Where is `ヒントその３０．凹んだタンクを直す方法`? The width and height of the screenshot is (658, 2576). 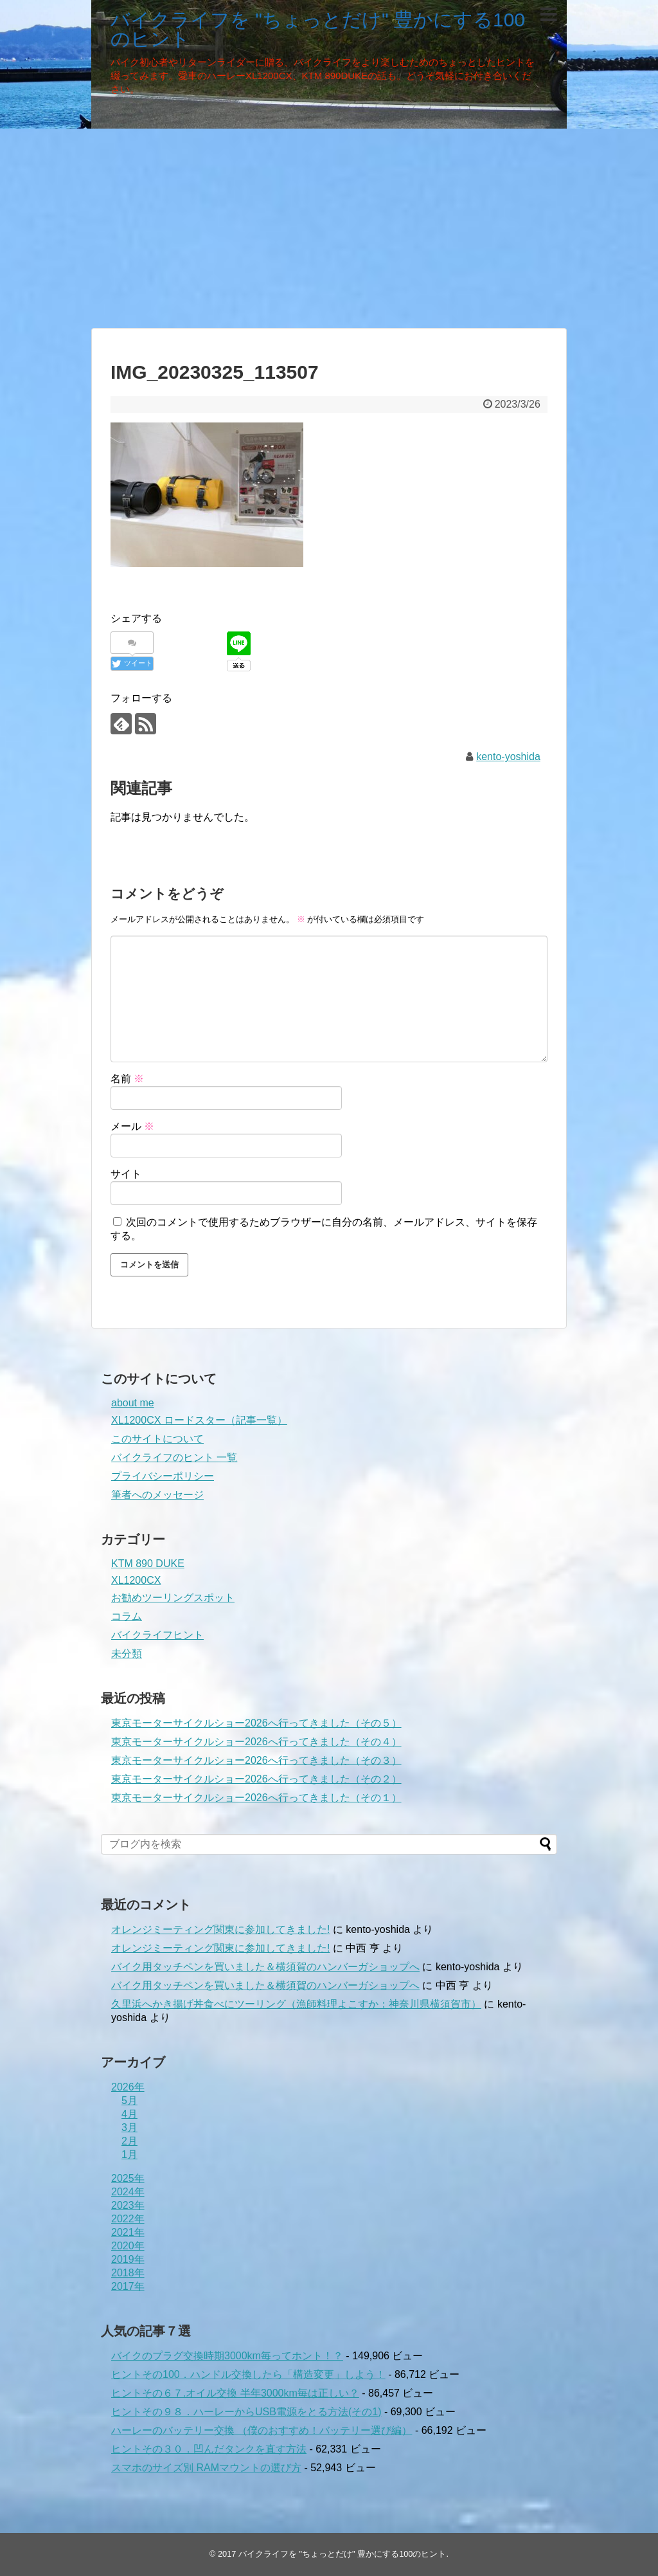 ヒントその３０．凹んだタンクを直す方法 is located at coordinates (209, 2449).